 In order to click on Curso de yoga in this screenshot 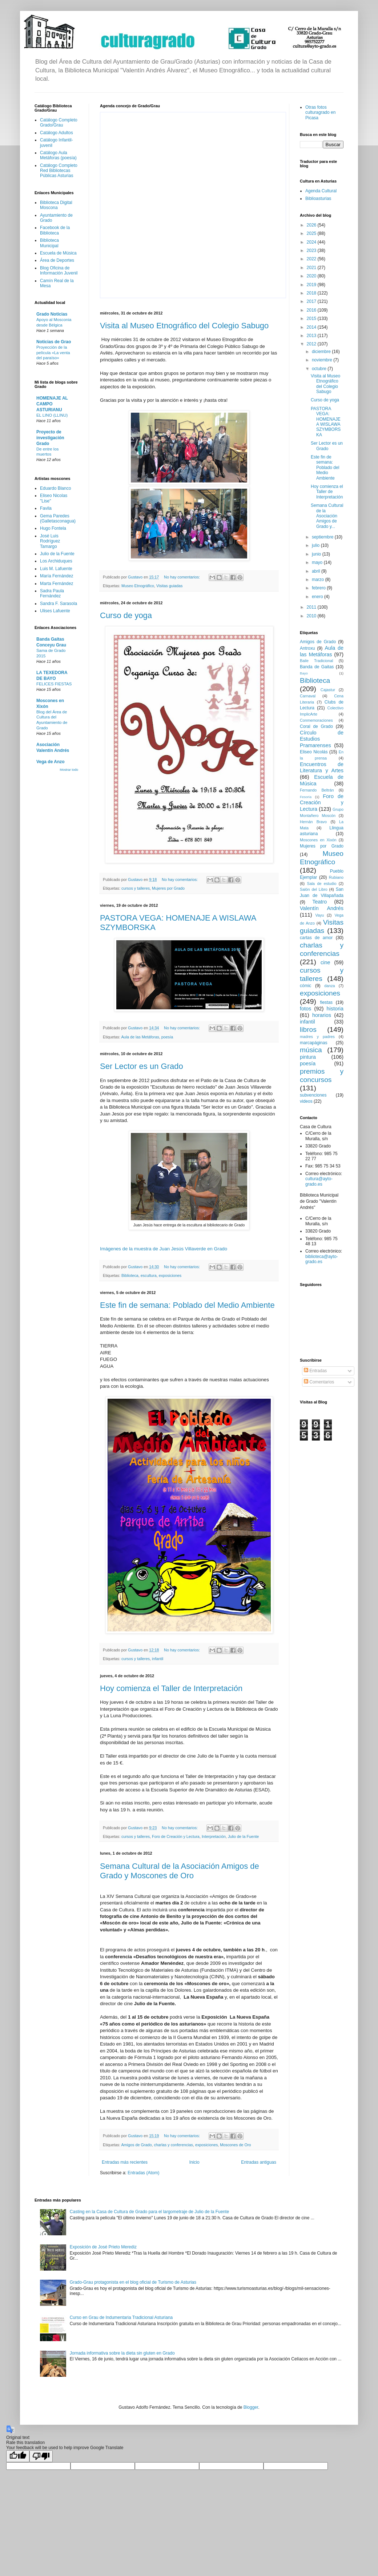, I will do `click(126, 615)`.